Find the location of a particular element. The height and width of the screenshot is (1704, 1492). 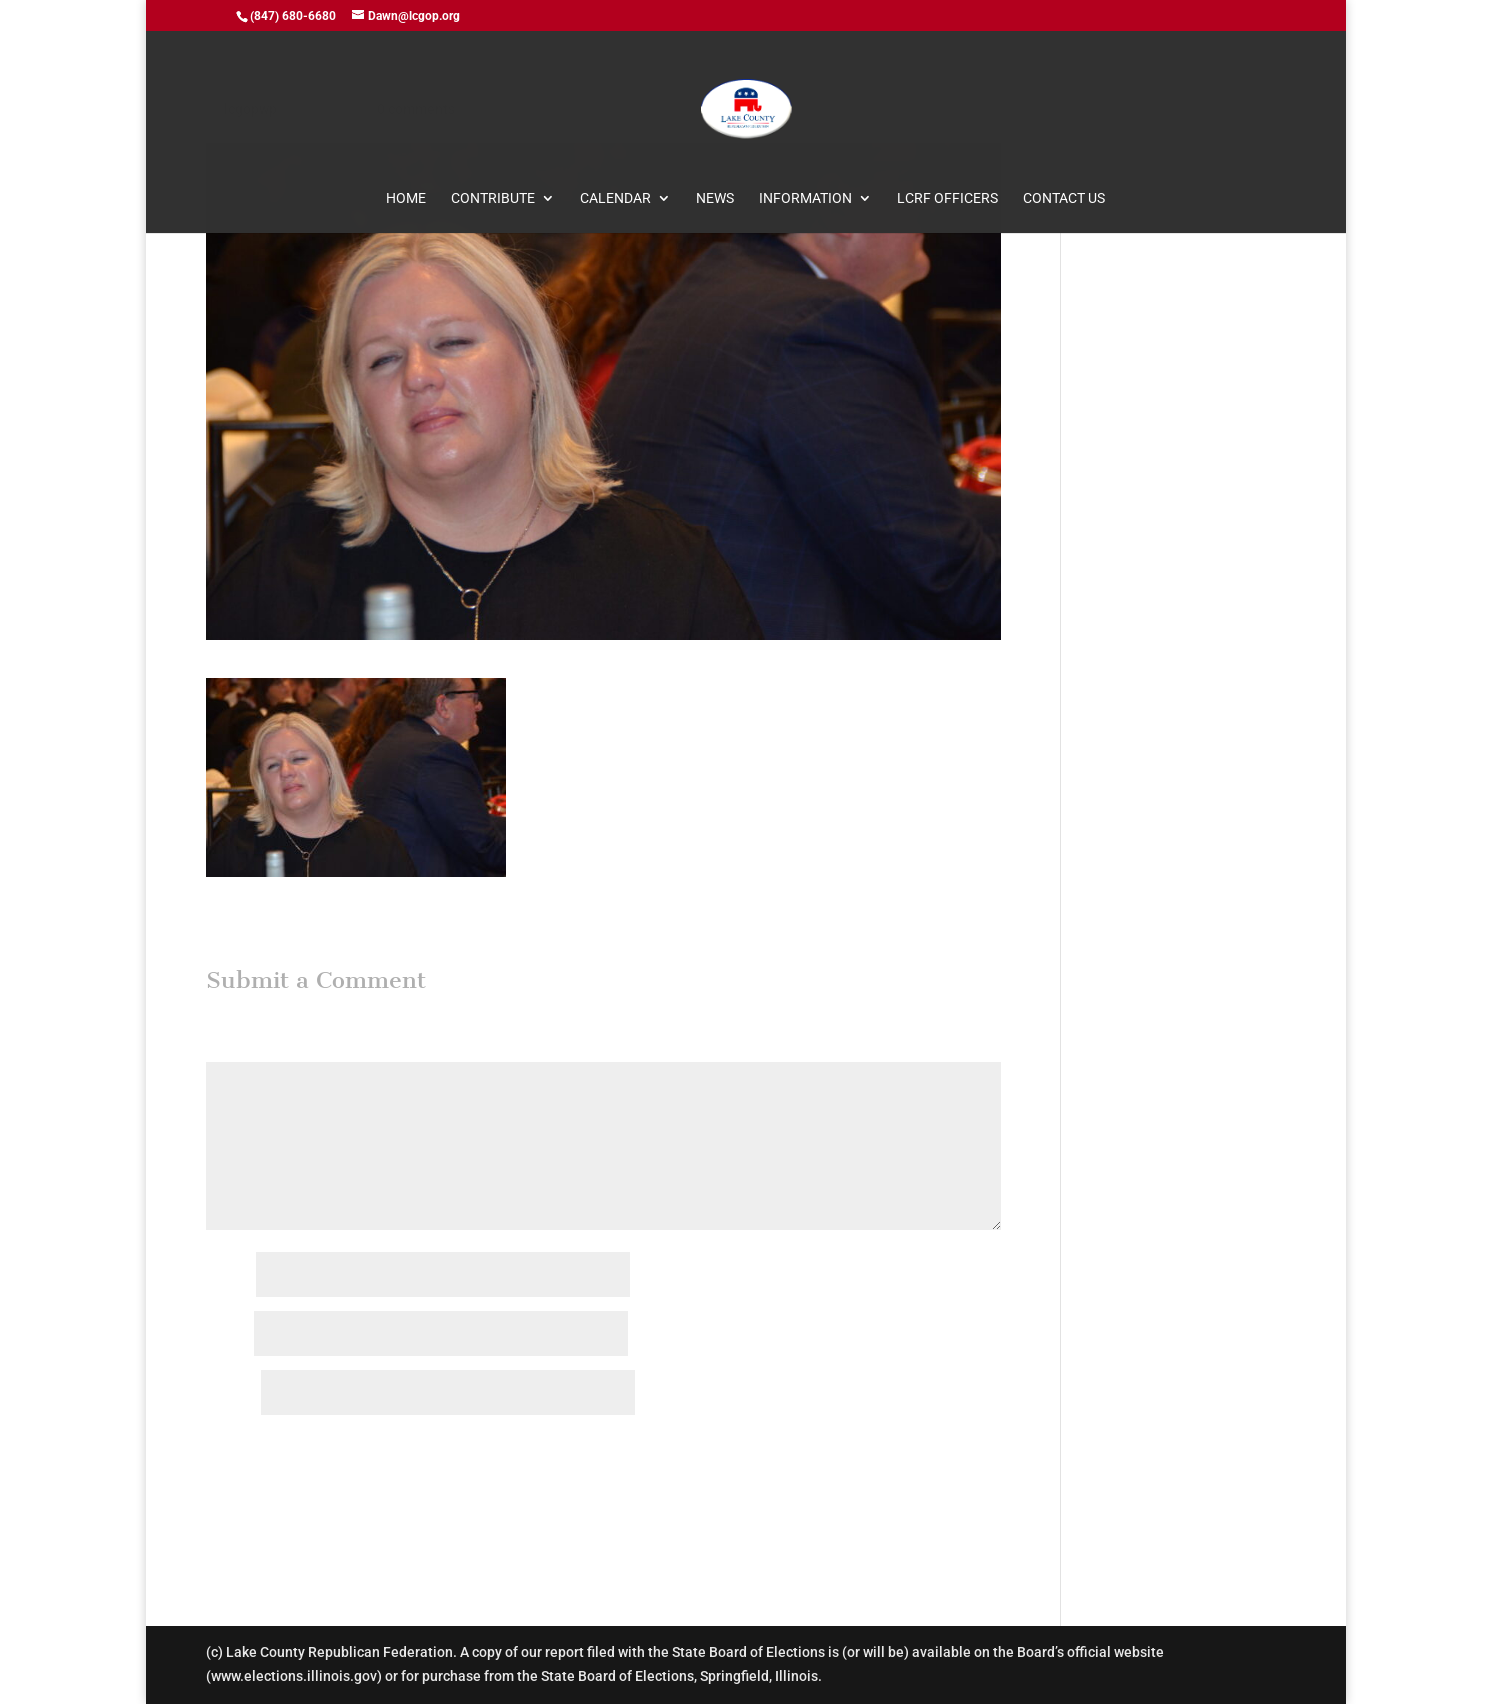

Name is located at coordinates (229, 1276).